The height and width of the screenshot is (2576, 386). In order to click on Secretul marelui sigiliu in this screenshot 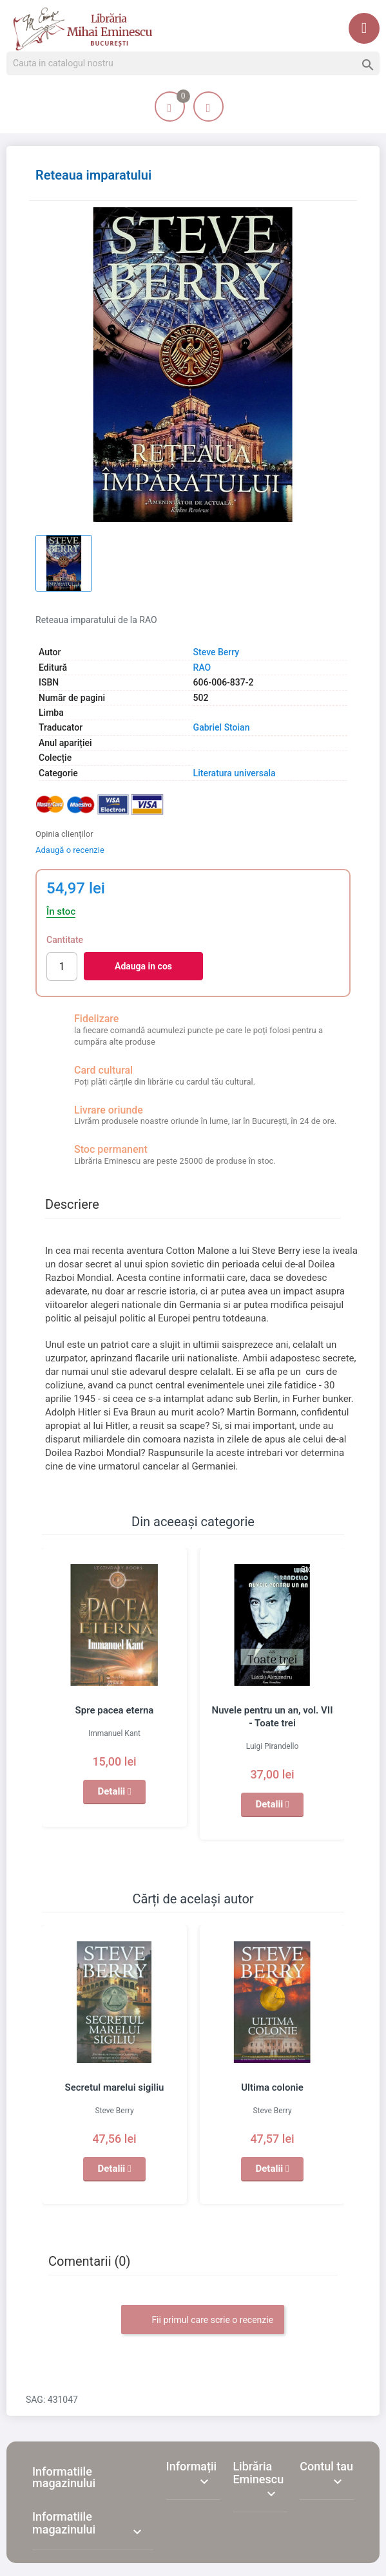, I will do `click(114, 2087)`.